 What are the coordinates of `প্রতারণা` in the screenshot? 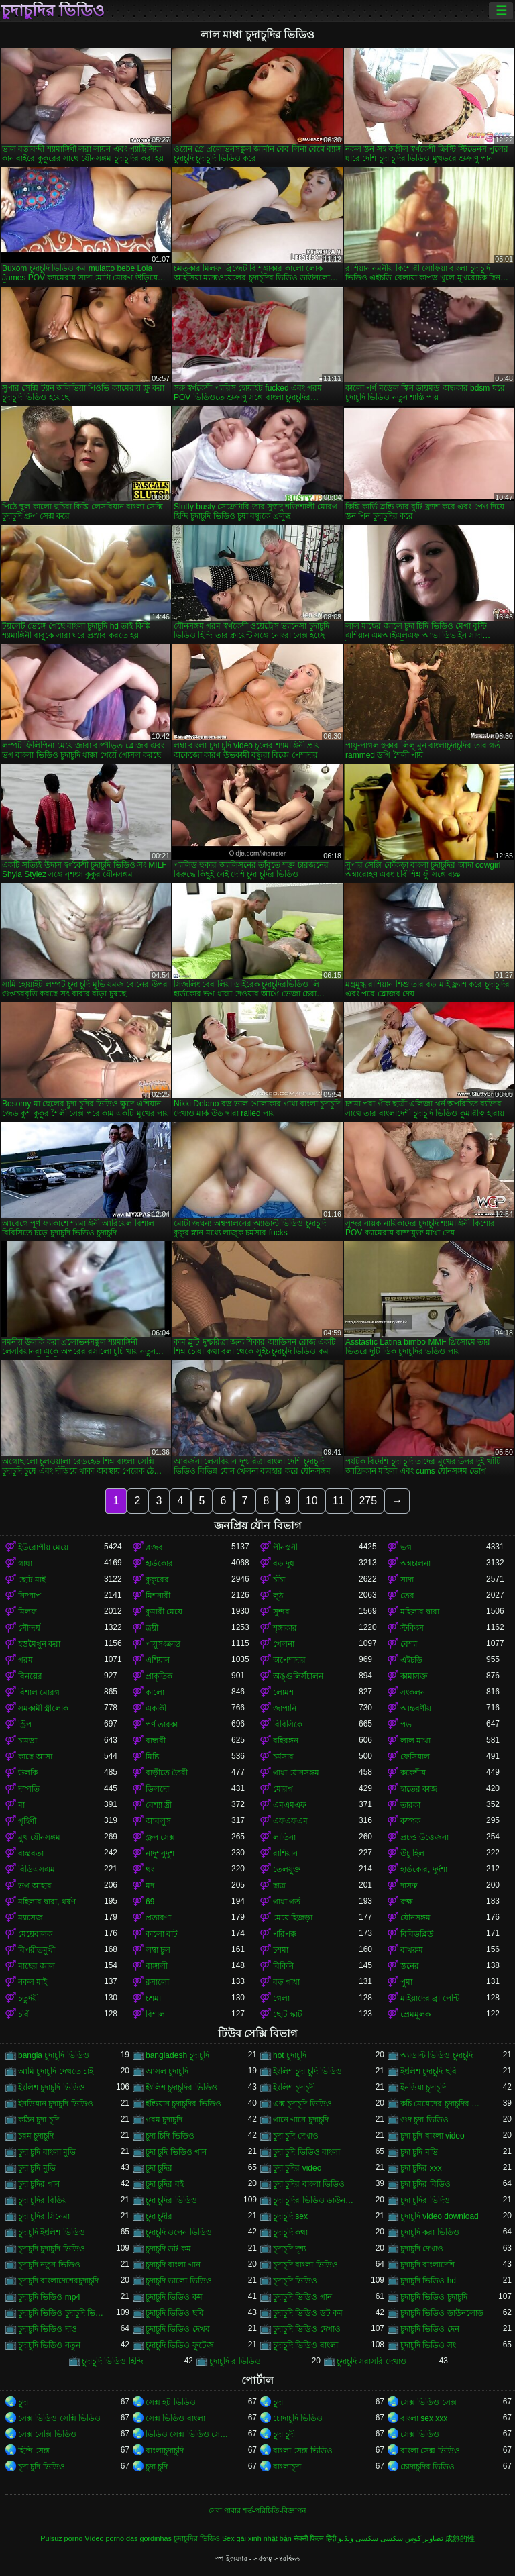 It's located at (158, 1917).